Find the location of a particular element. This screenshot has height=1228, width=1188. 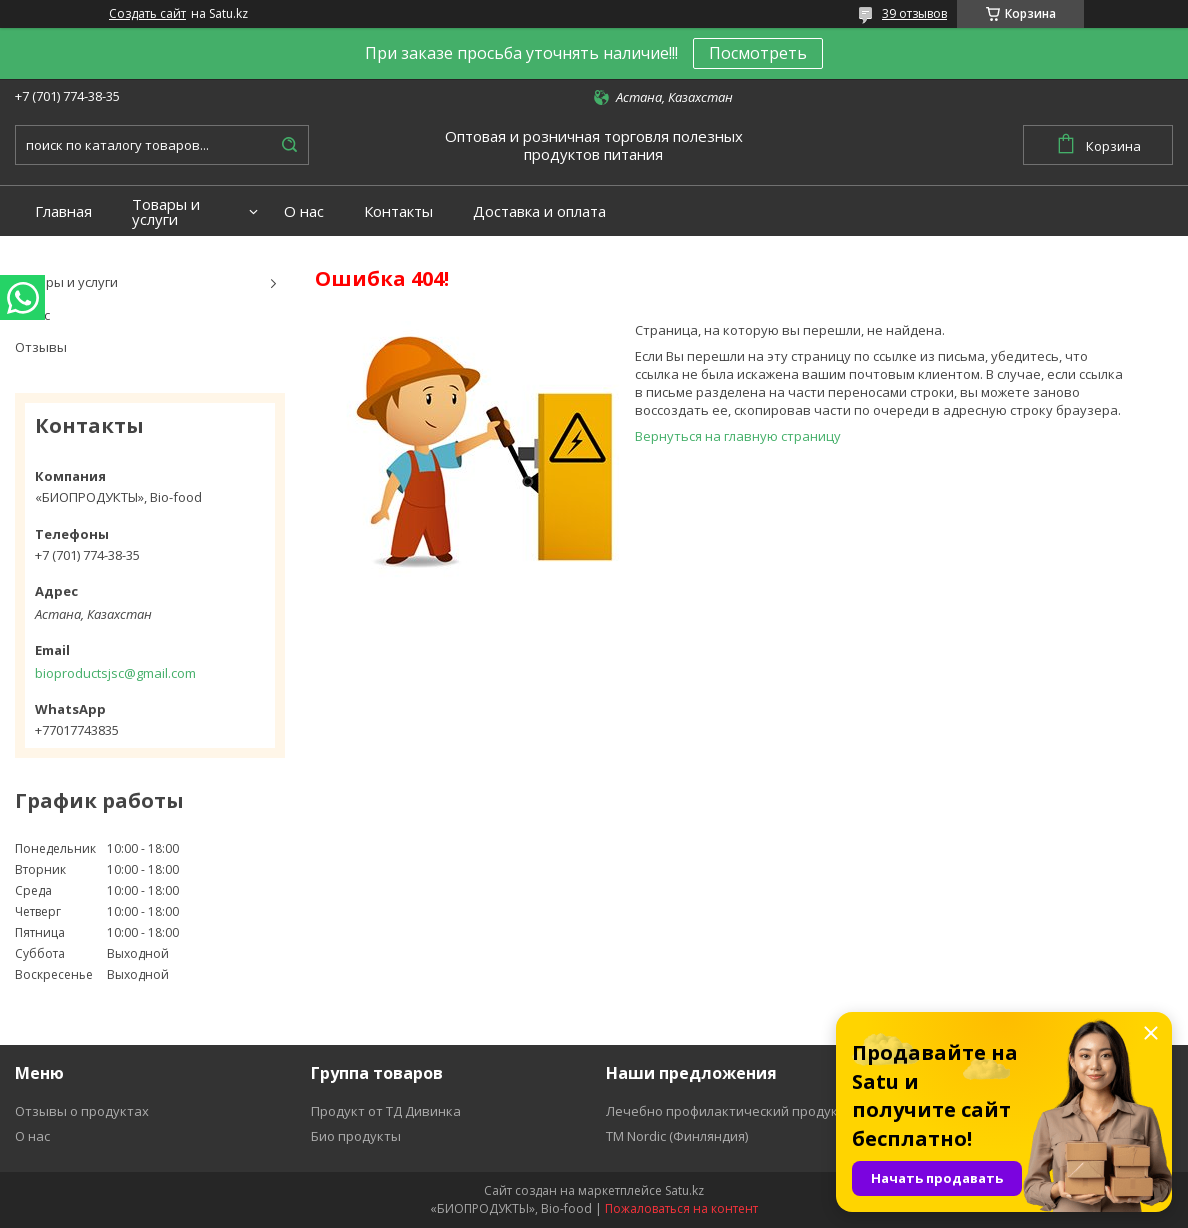

ТМ Nordic (Финляндия) is located at coordinates (677, 1136).